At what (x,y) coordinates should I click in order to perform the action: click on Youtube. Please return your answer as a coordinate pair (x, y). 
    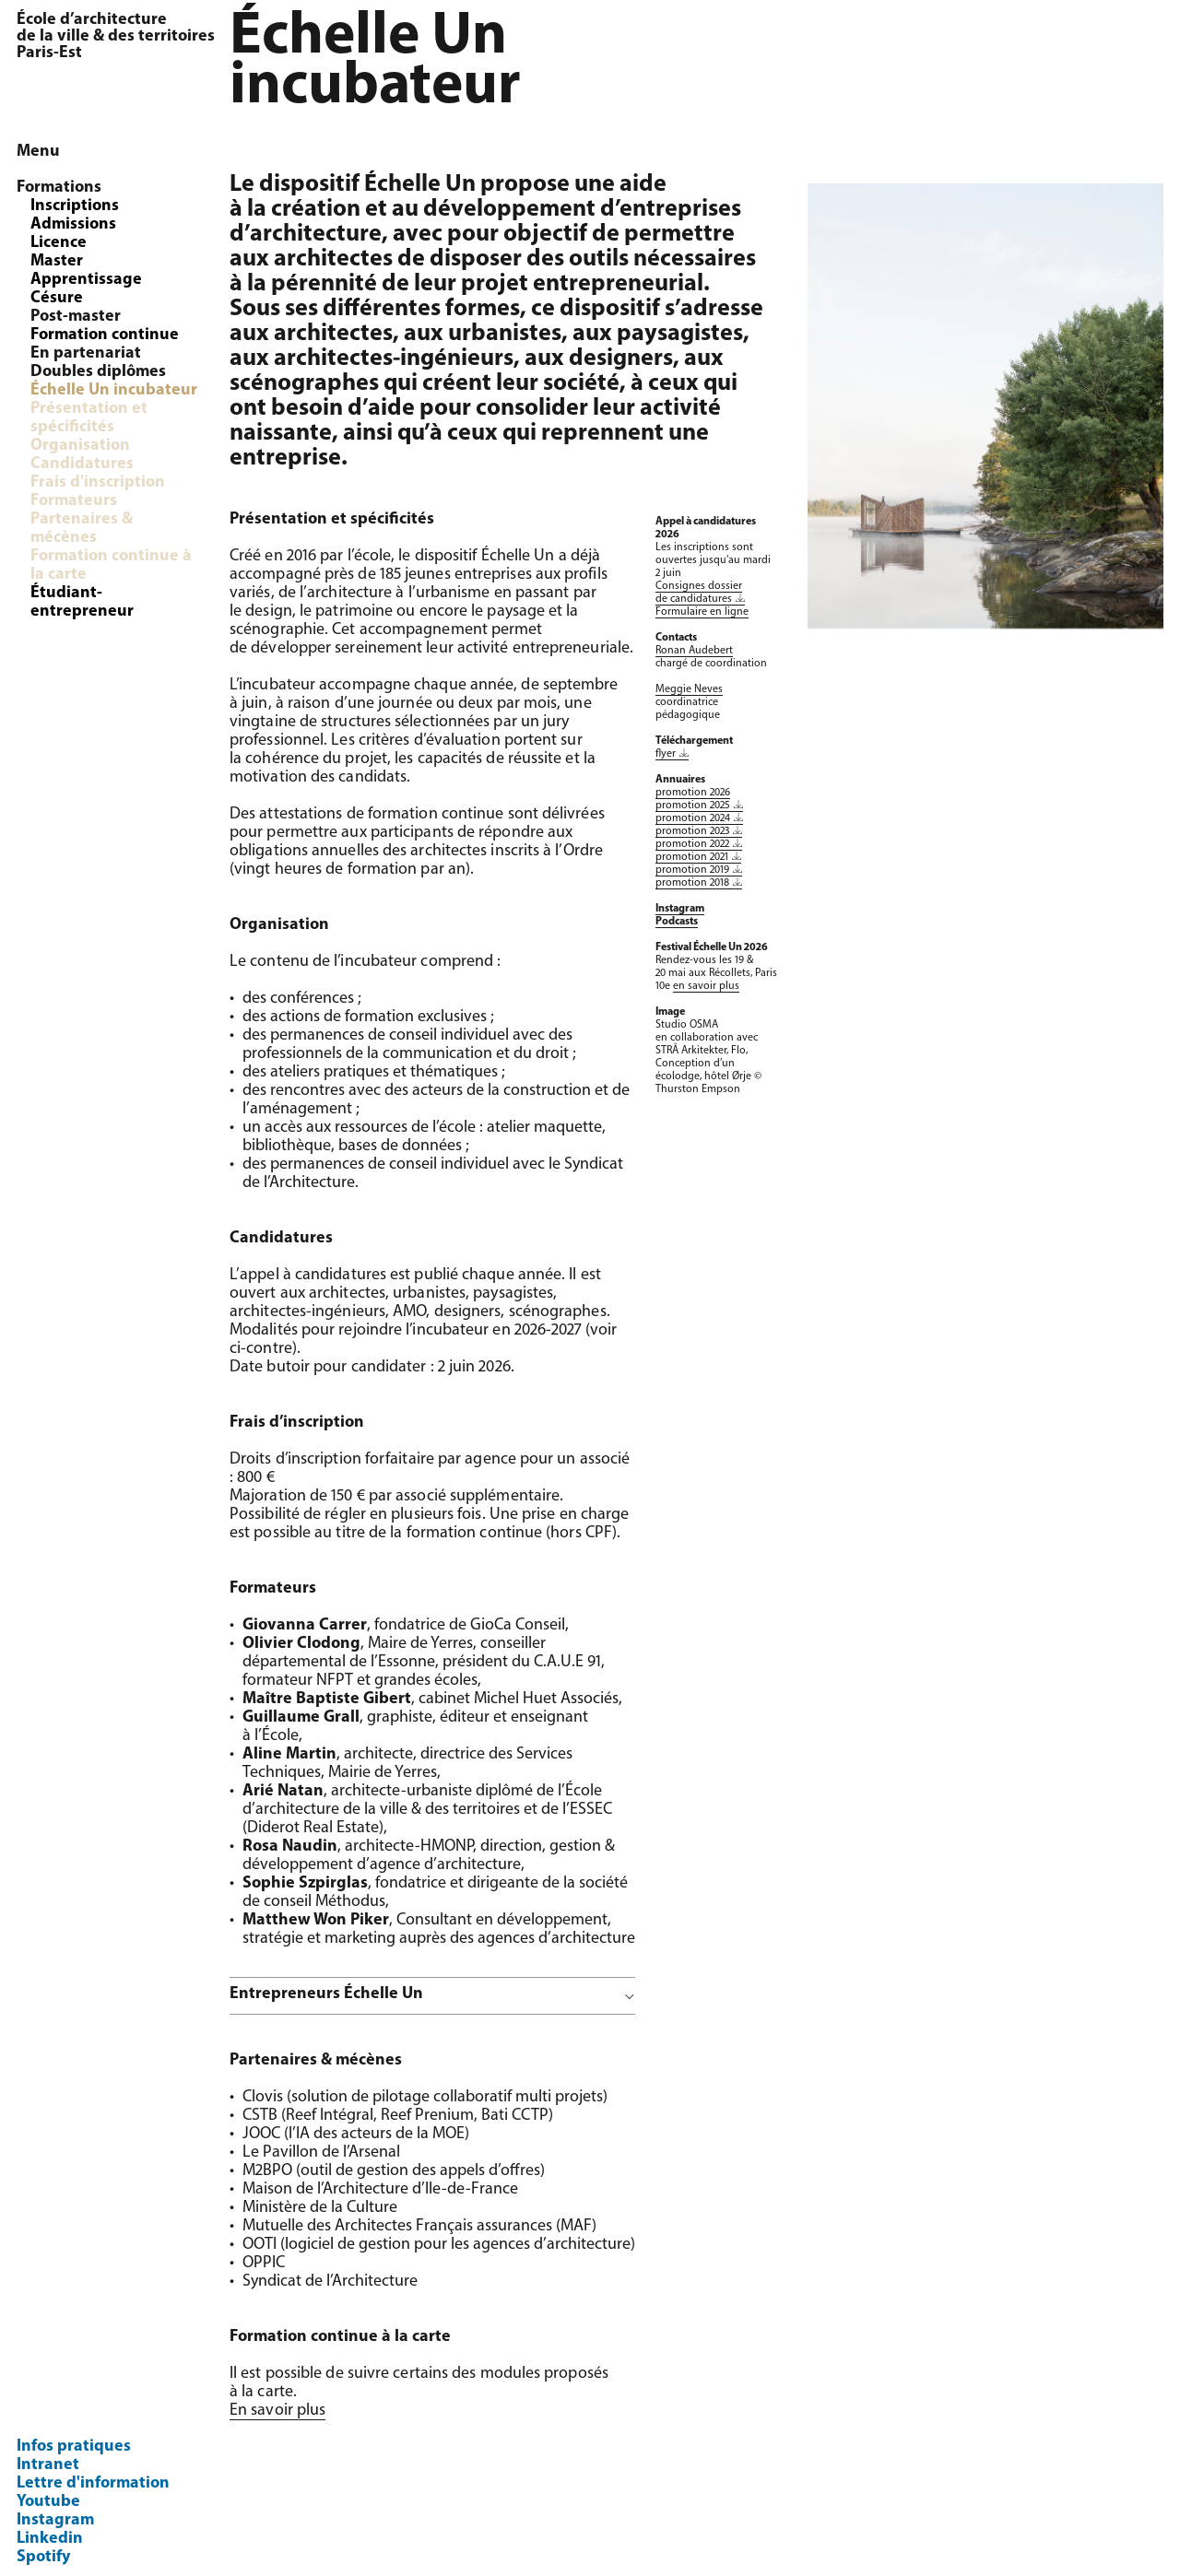
    Looking at the image, I should click on (48, 2502).